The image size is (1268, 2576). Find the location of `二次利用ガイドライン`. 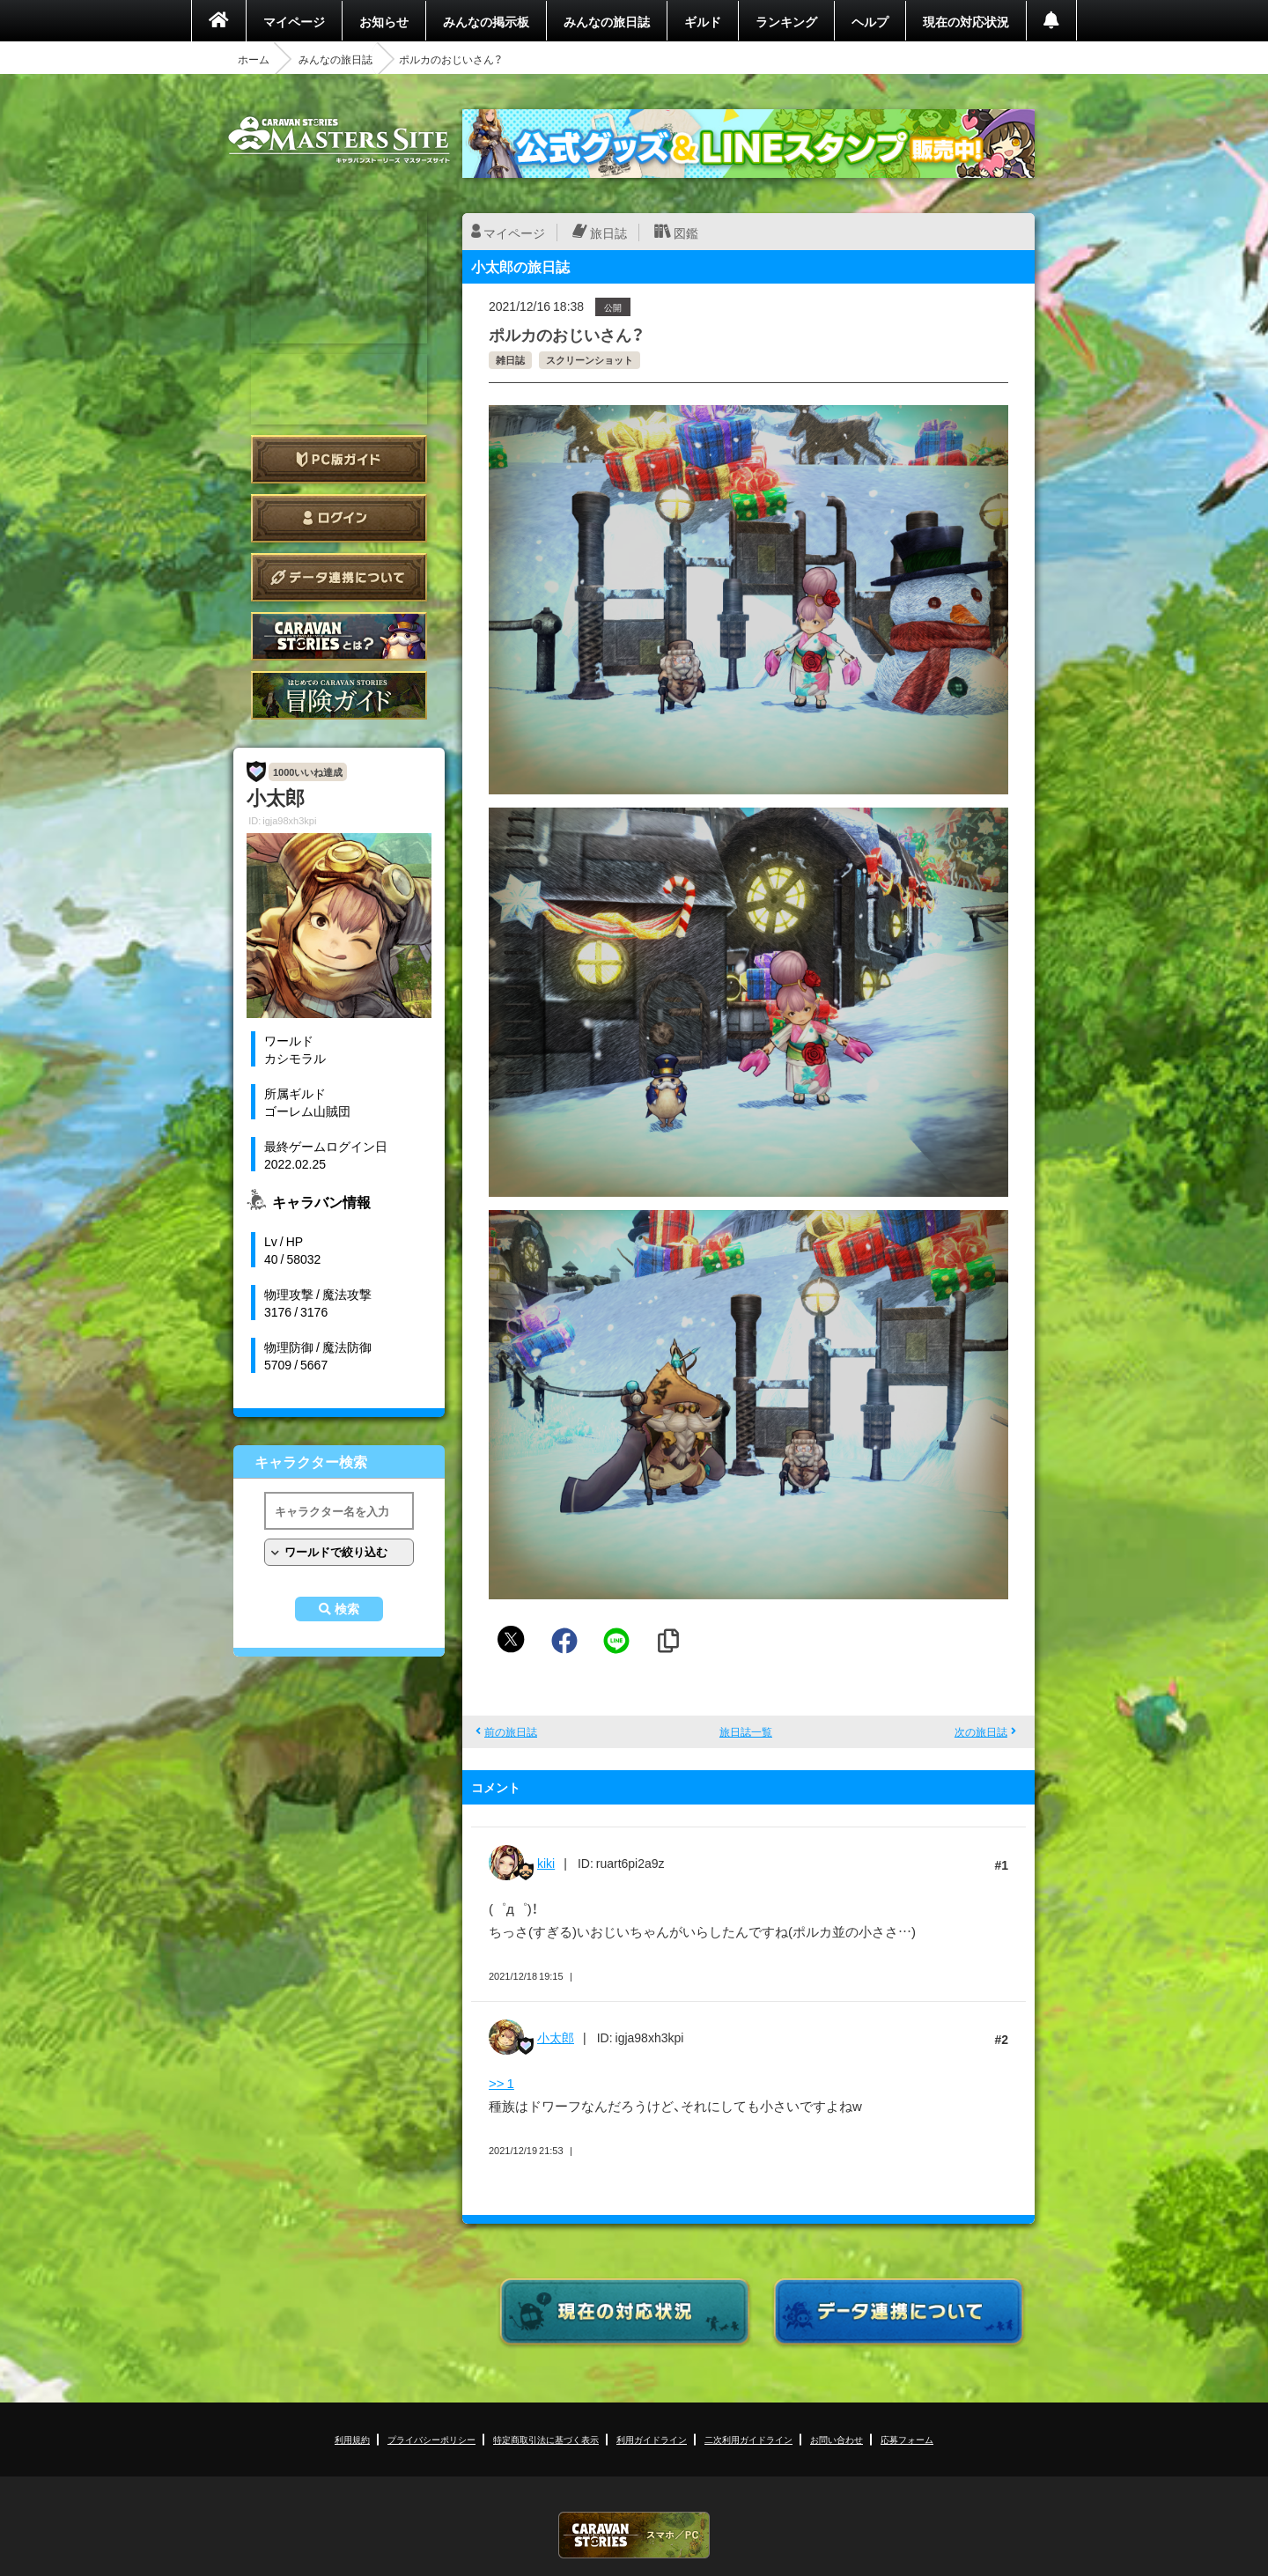

二次利用ガイドライン is located at coordinates (748, 2439).